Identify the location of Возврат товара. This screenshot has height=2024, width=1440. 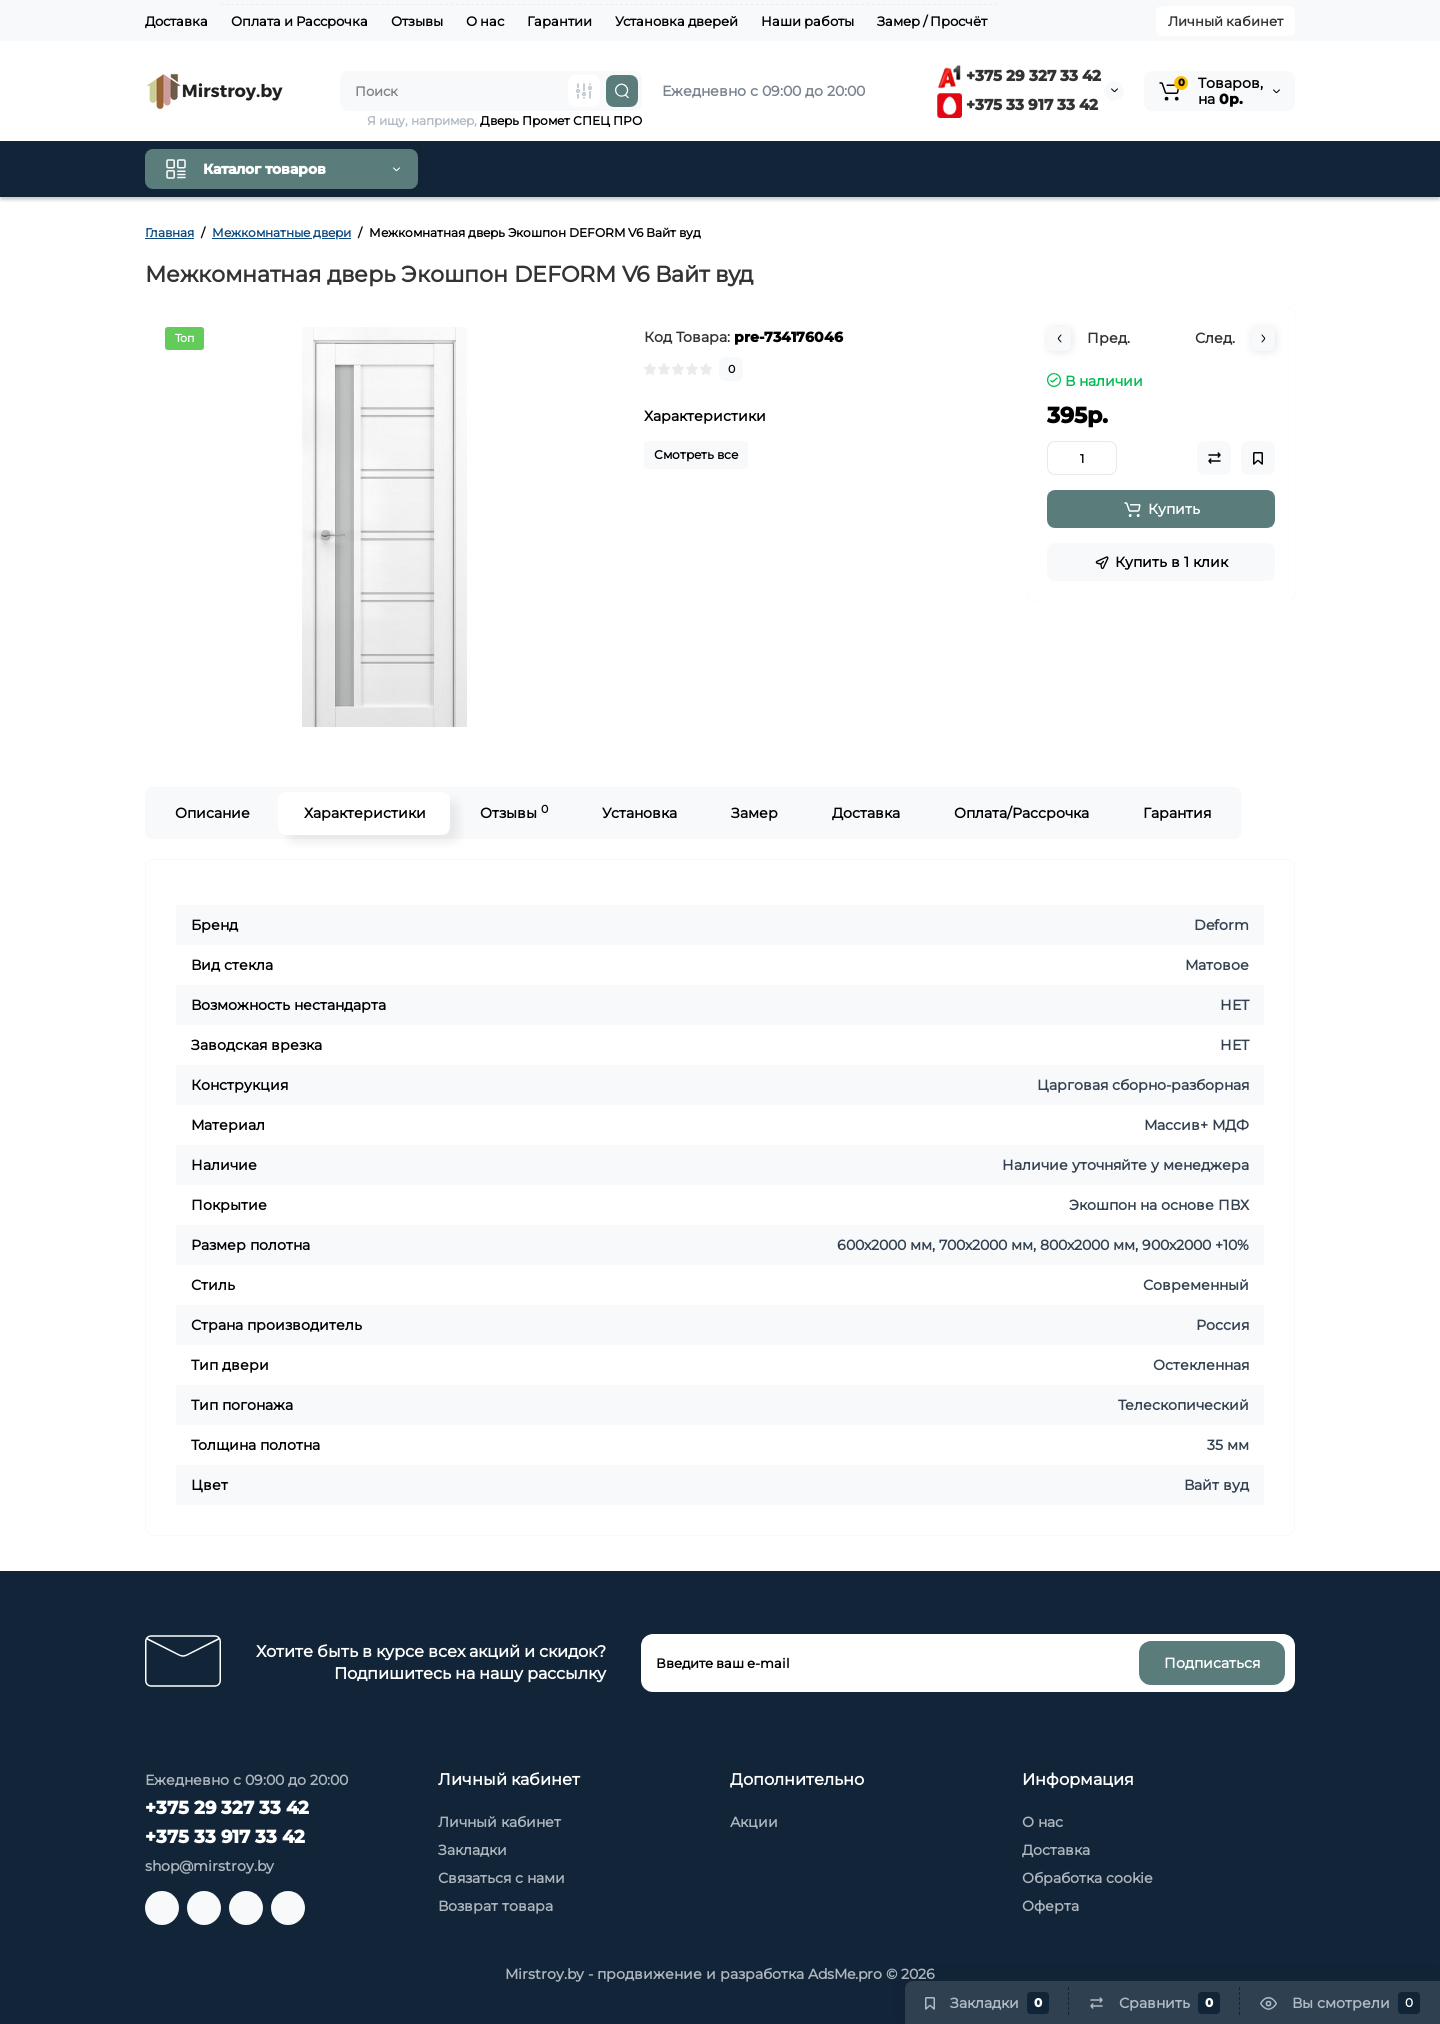
(495, 1906).